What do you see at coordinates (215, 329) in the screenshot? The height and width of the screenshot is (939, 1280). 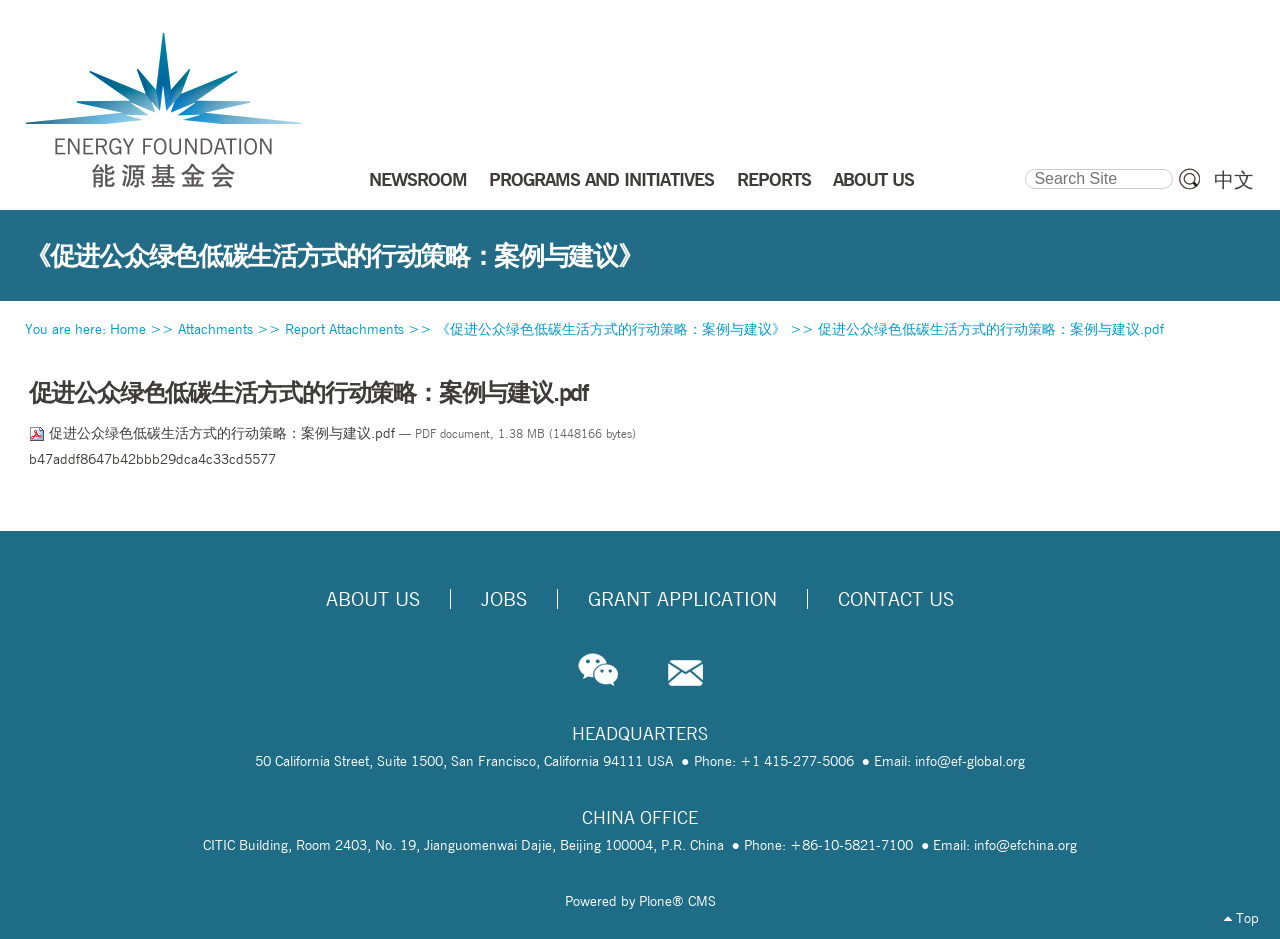 I see `Attachments` at bounding box center [215, 329].